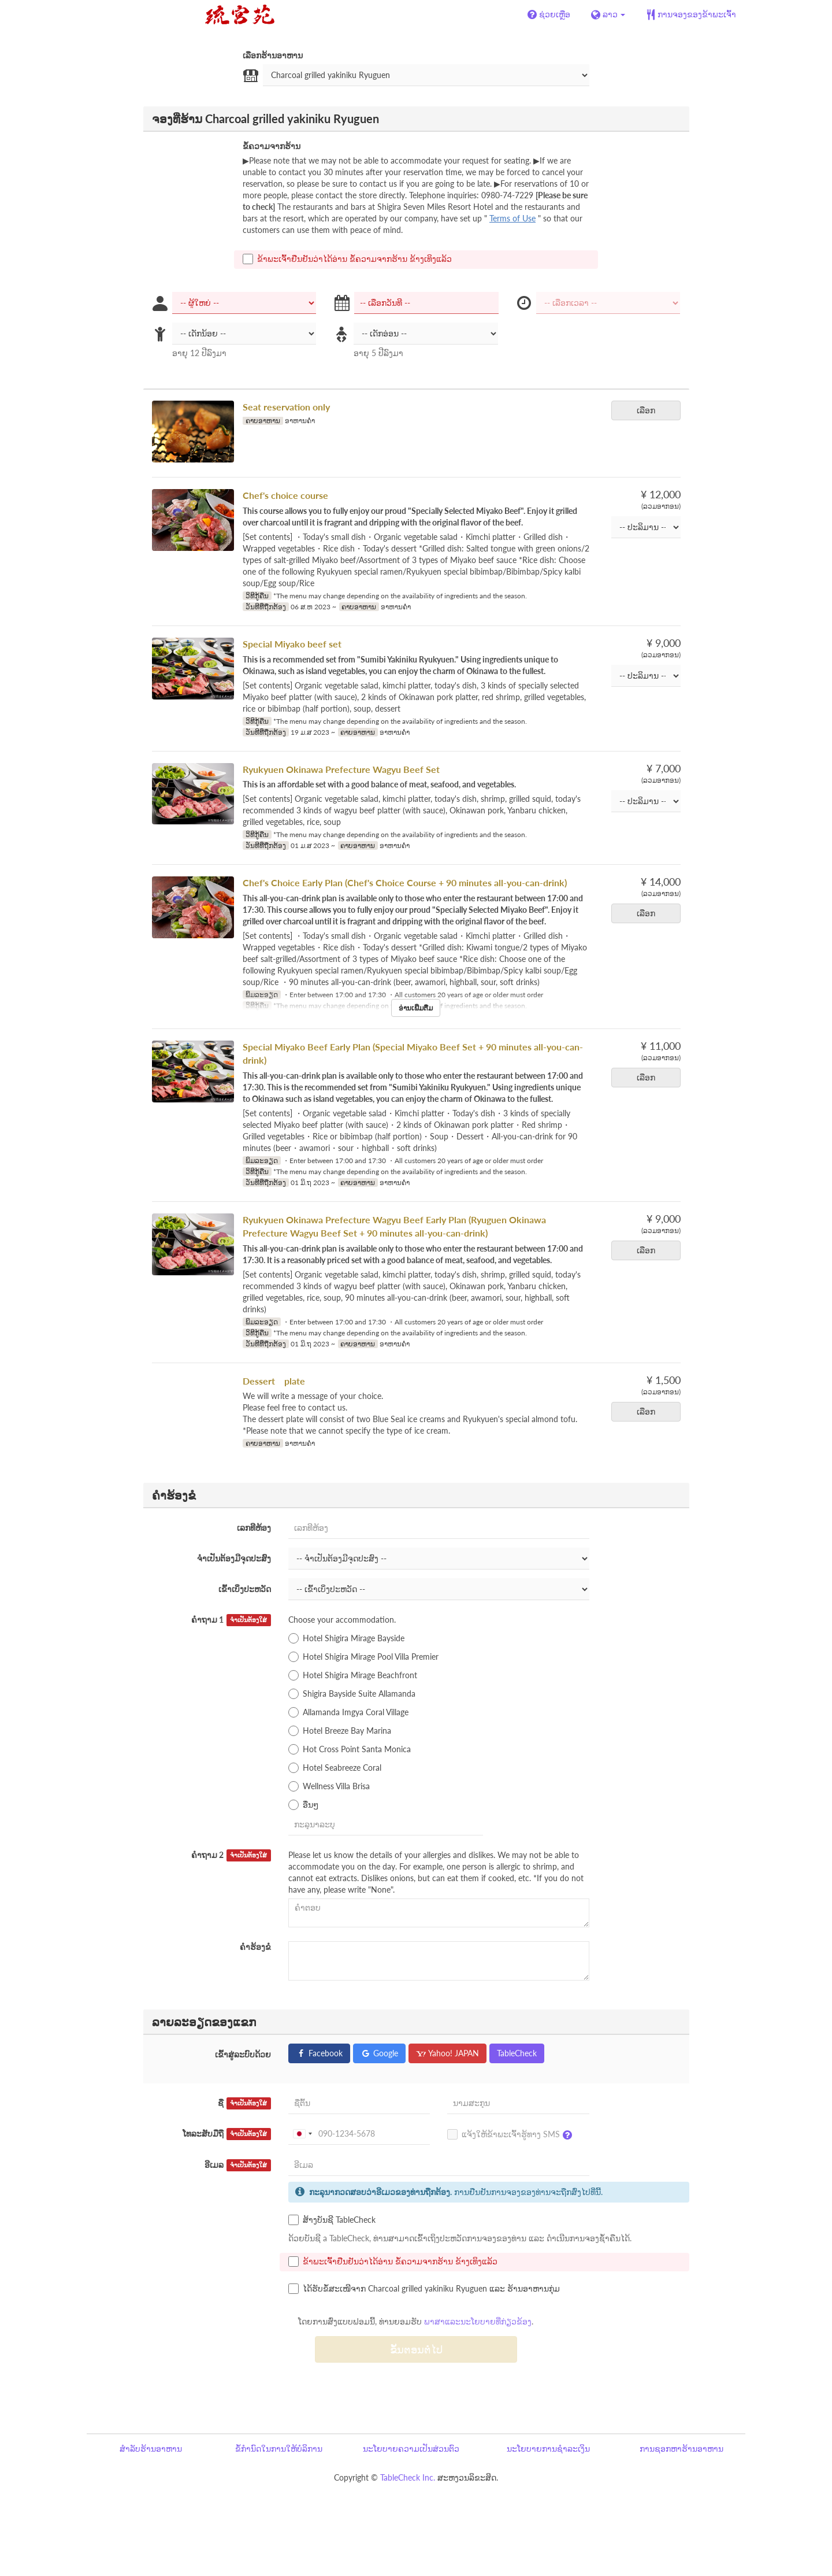 The image size is (832, 2576). Describe the element at coordinates (681, 2448) in the screenshot. I see `ການຊອກຫາຮ້ານອາຫານ` at that location.